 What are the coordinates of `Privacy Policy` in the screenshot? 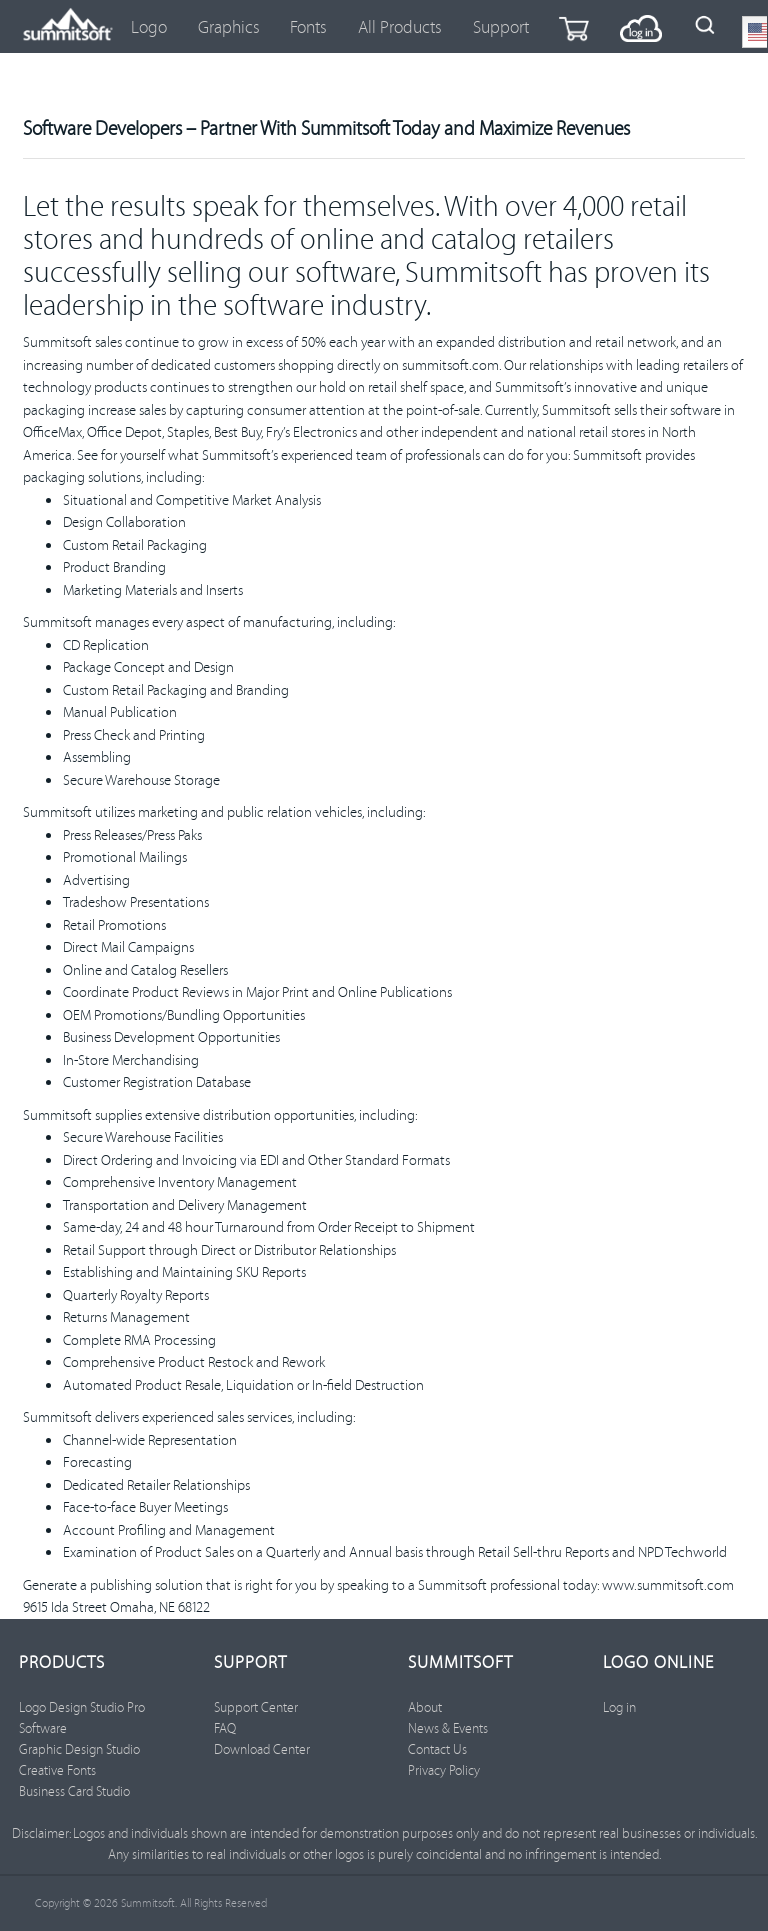 It's located at (444, 1770).